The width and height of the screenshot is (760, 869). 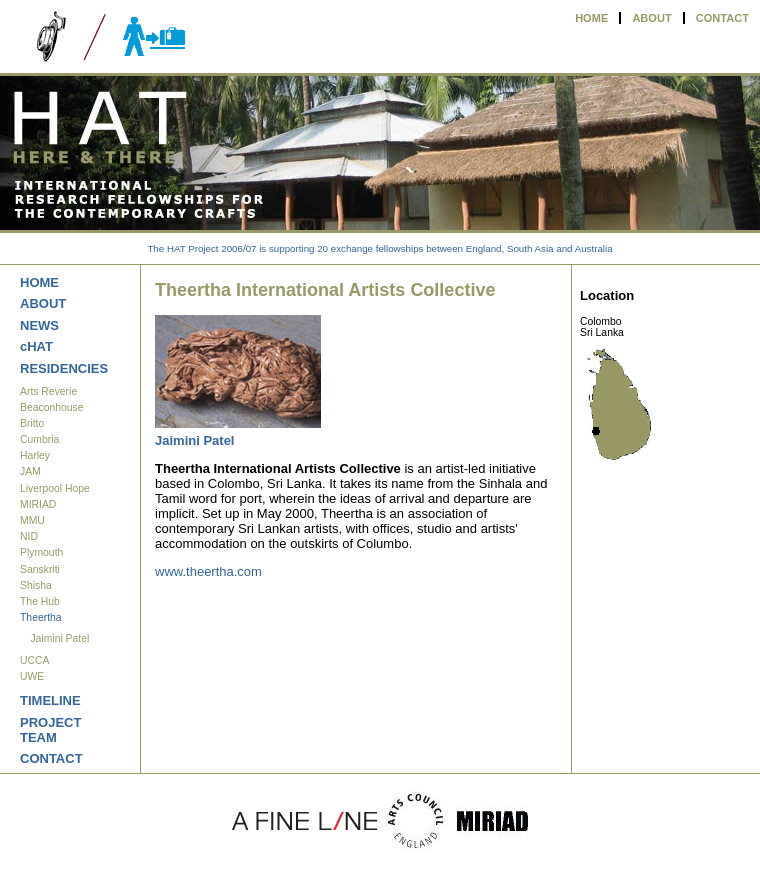 I want to click on NEWS, so click(x=39, y=325).